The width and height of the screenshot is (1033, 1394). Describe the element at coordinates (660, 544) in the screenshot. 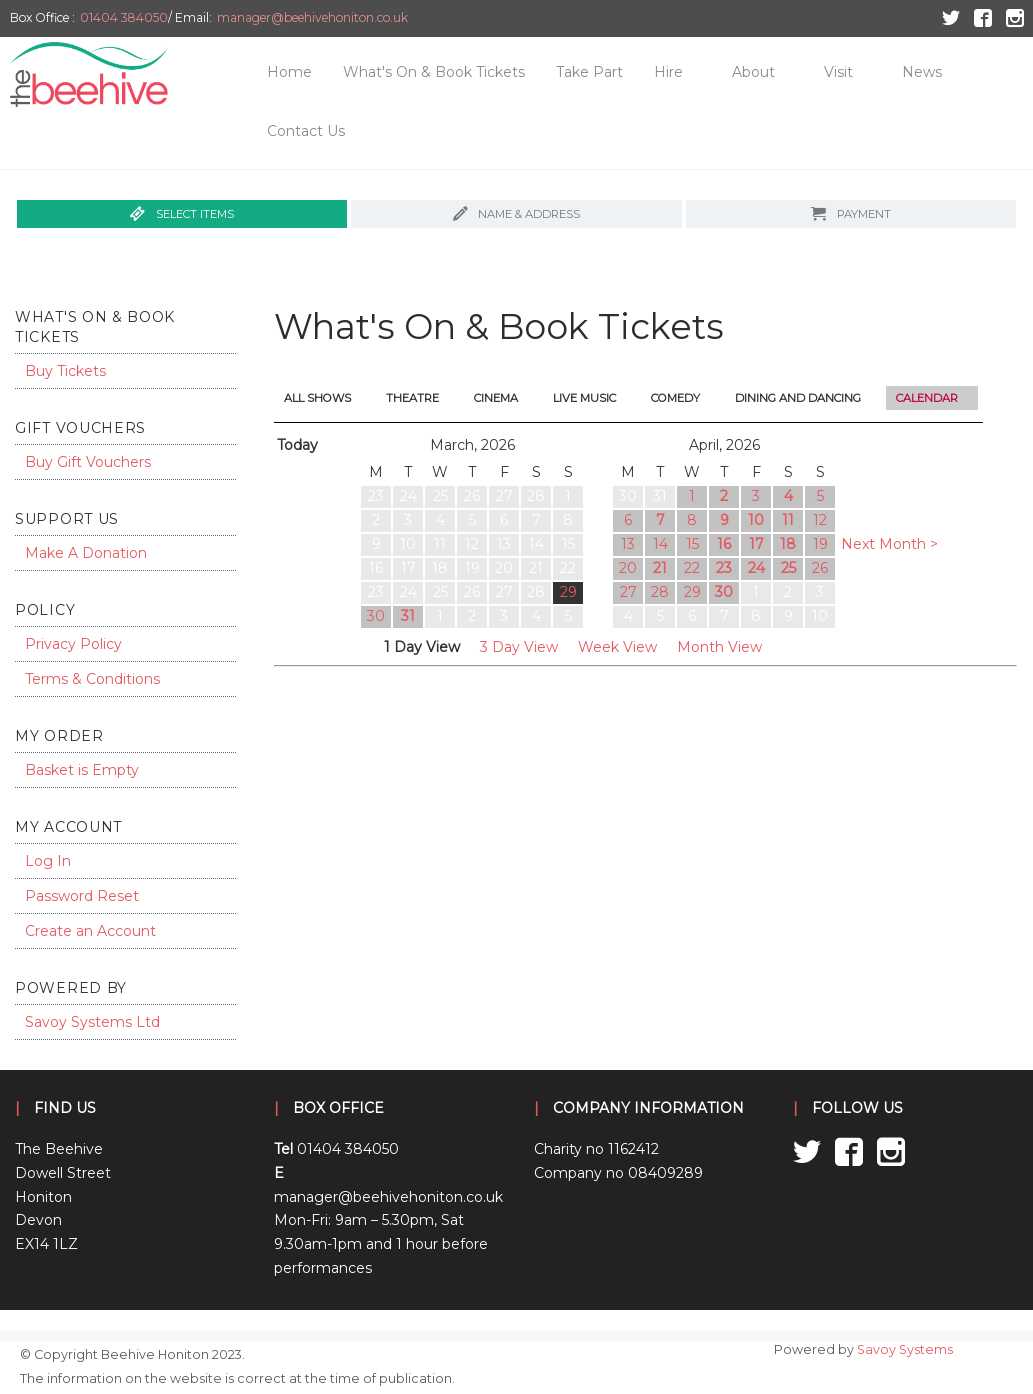

I see `14` at that location.